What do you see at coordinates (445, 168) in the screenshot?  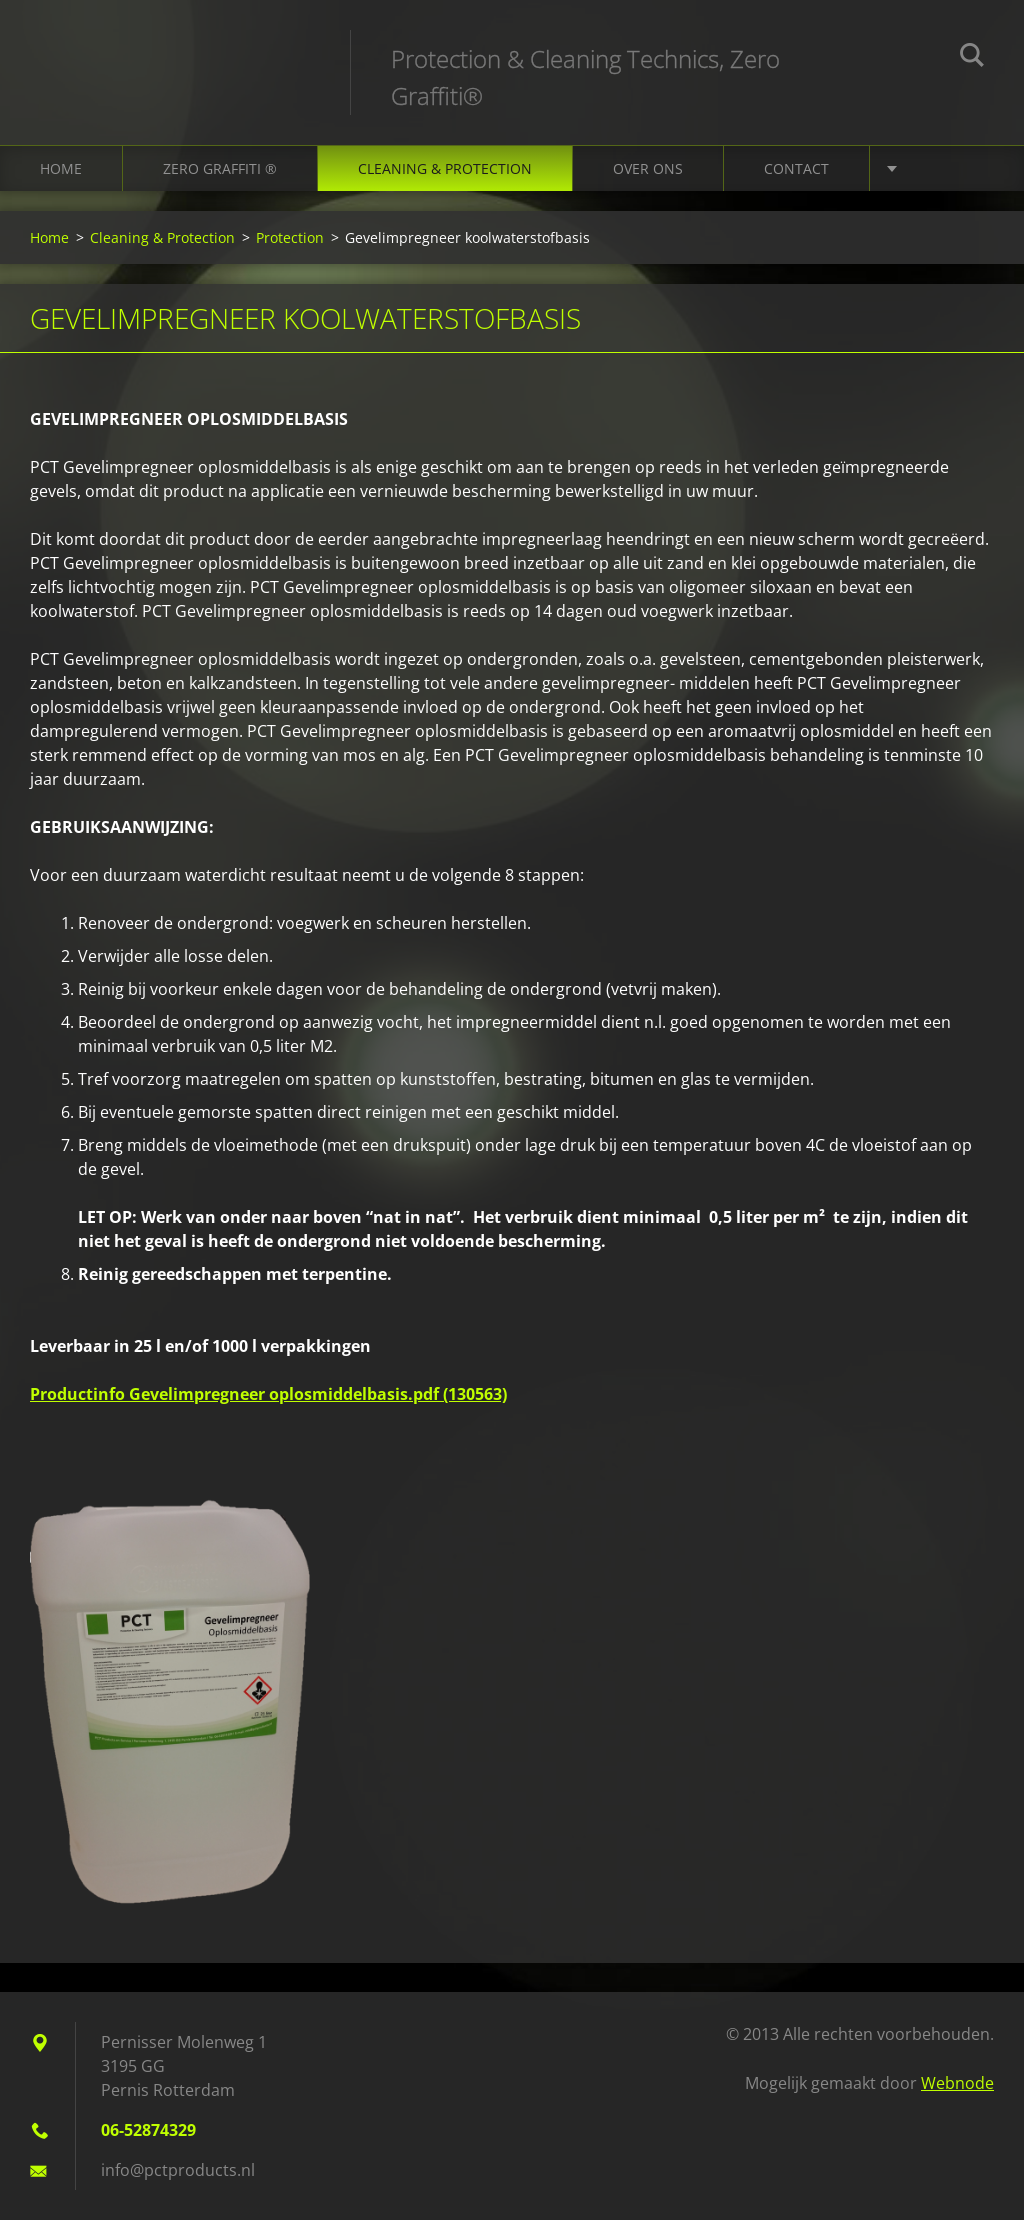 I see `Cleaning & Protection` at bounding box center [445, 168].